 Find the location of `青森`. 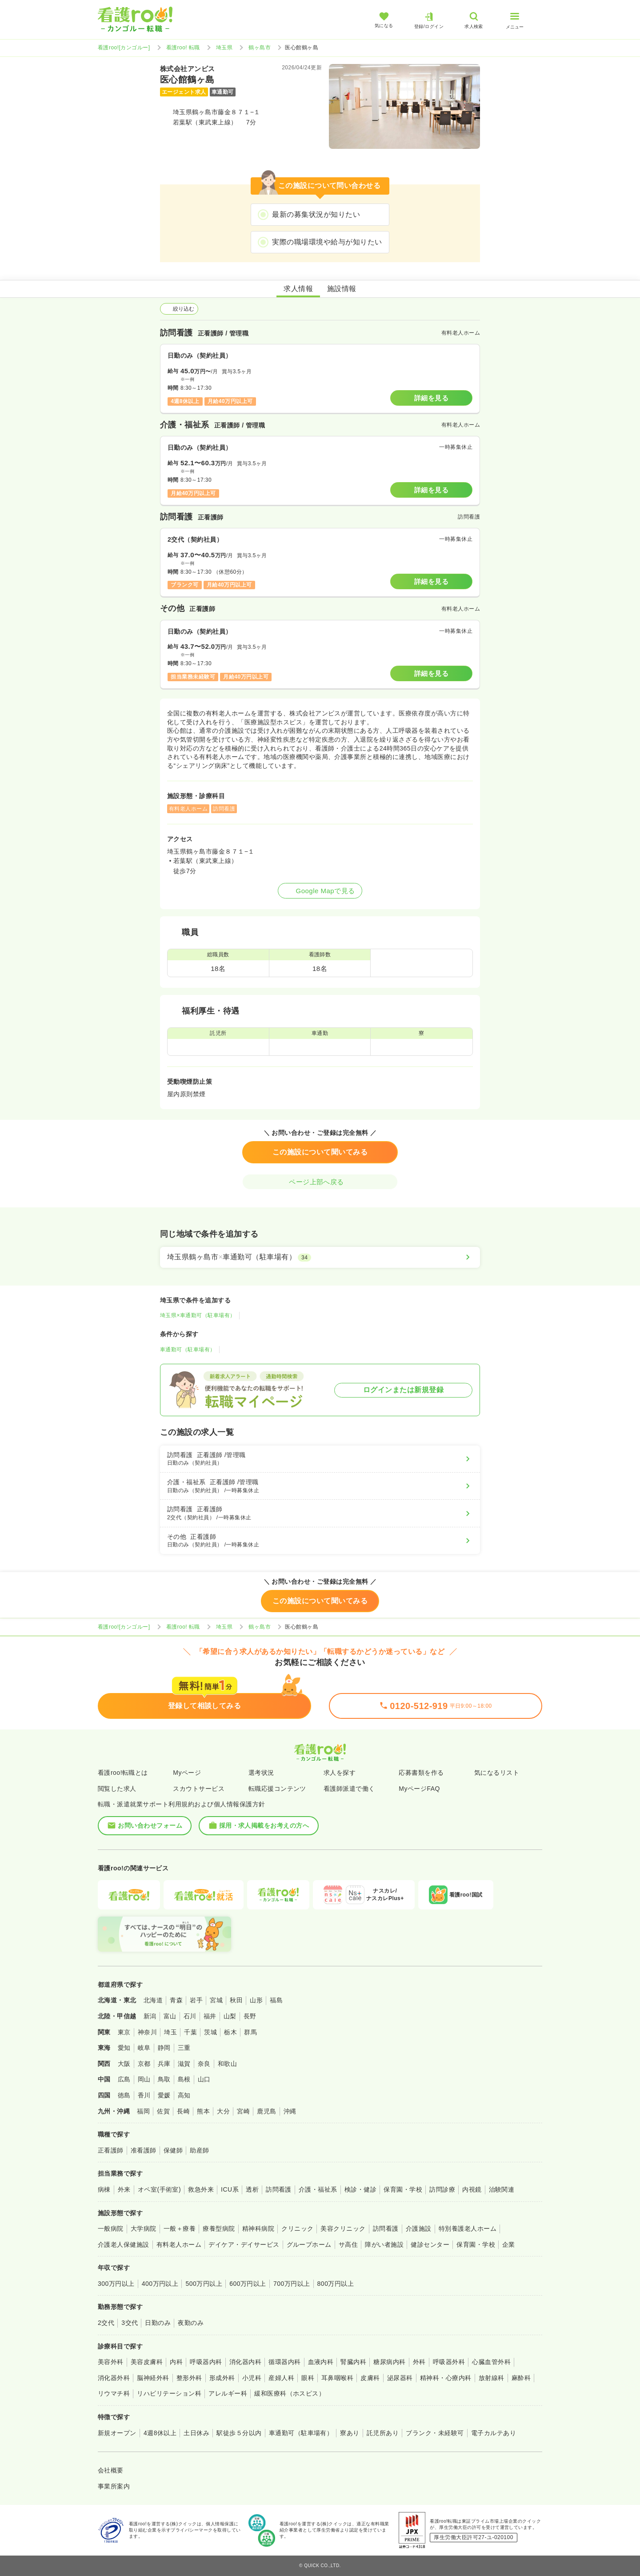

青森 is located at coordinates (176, 2000).